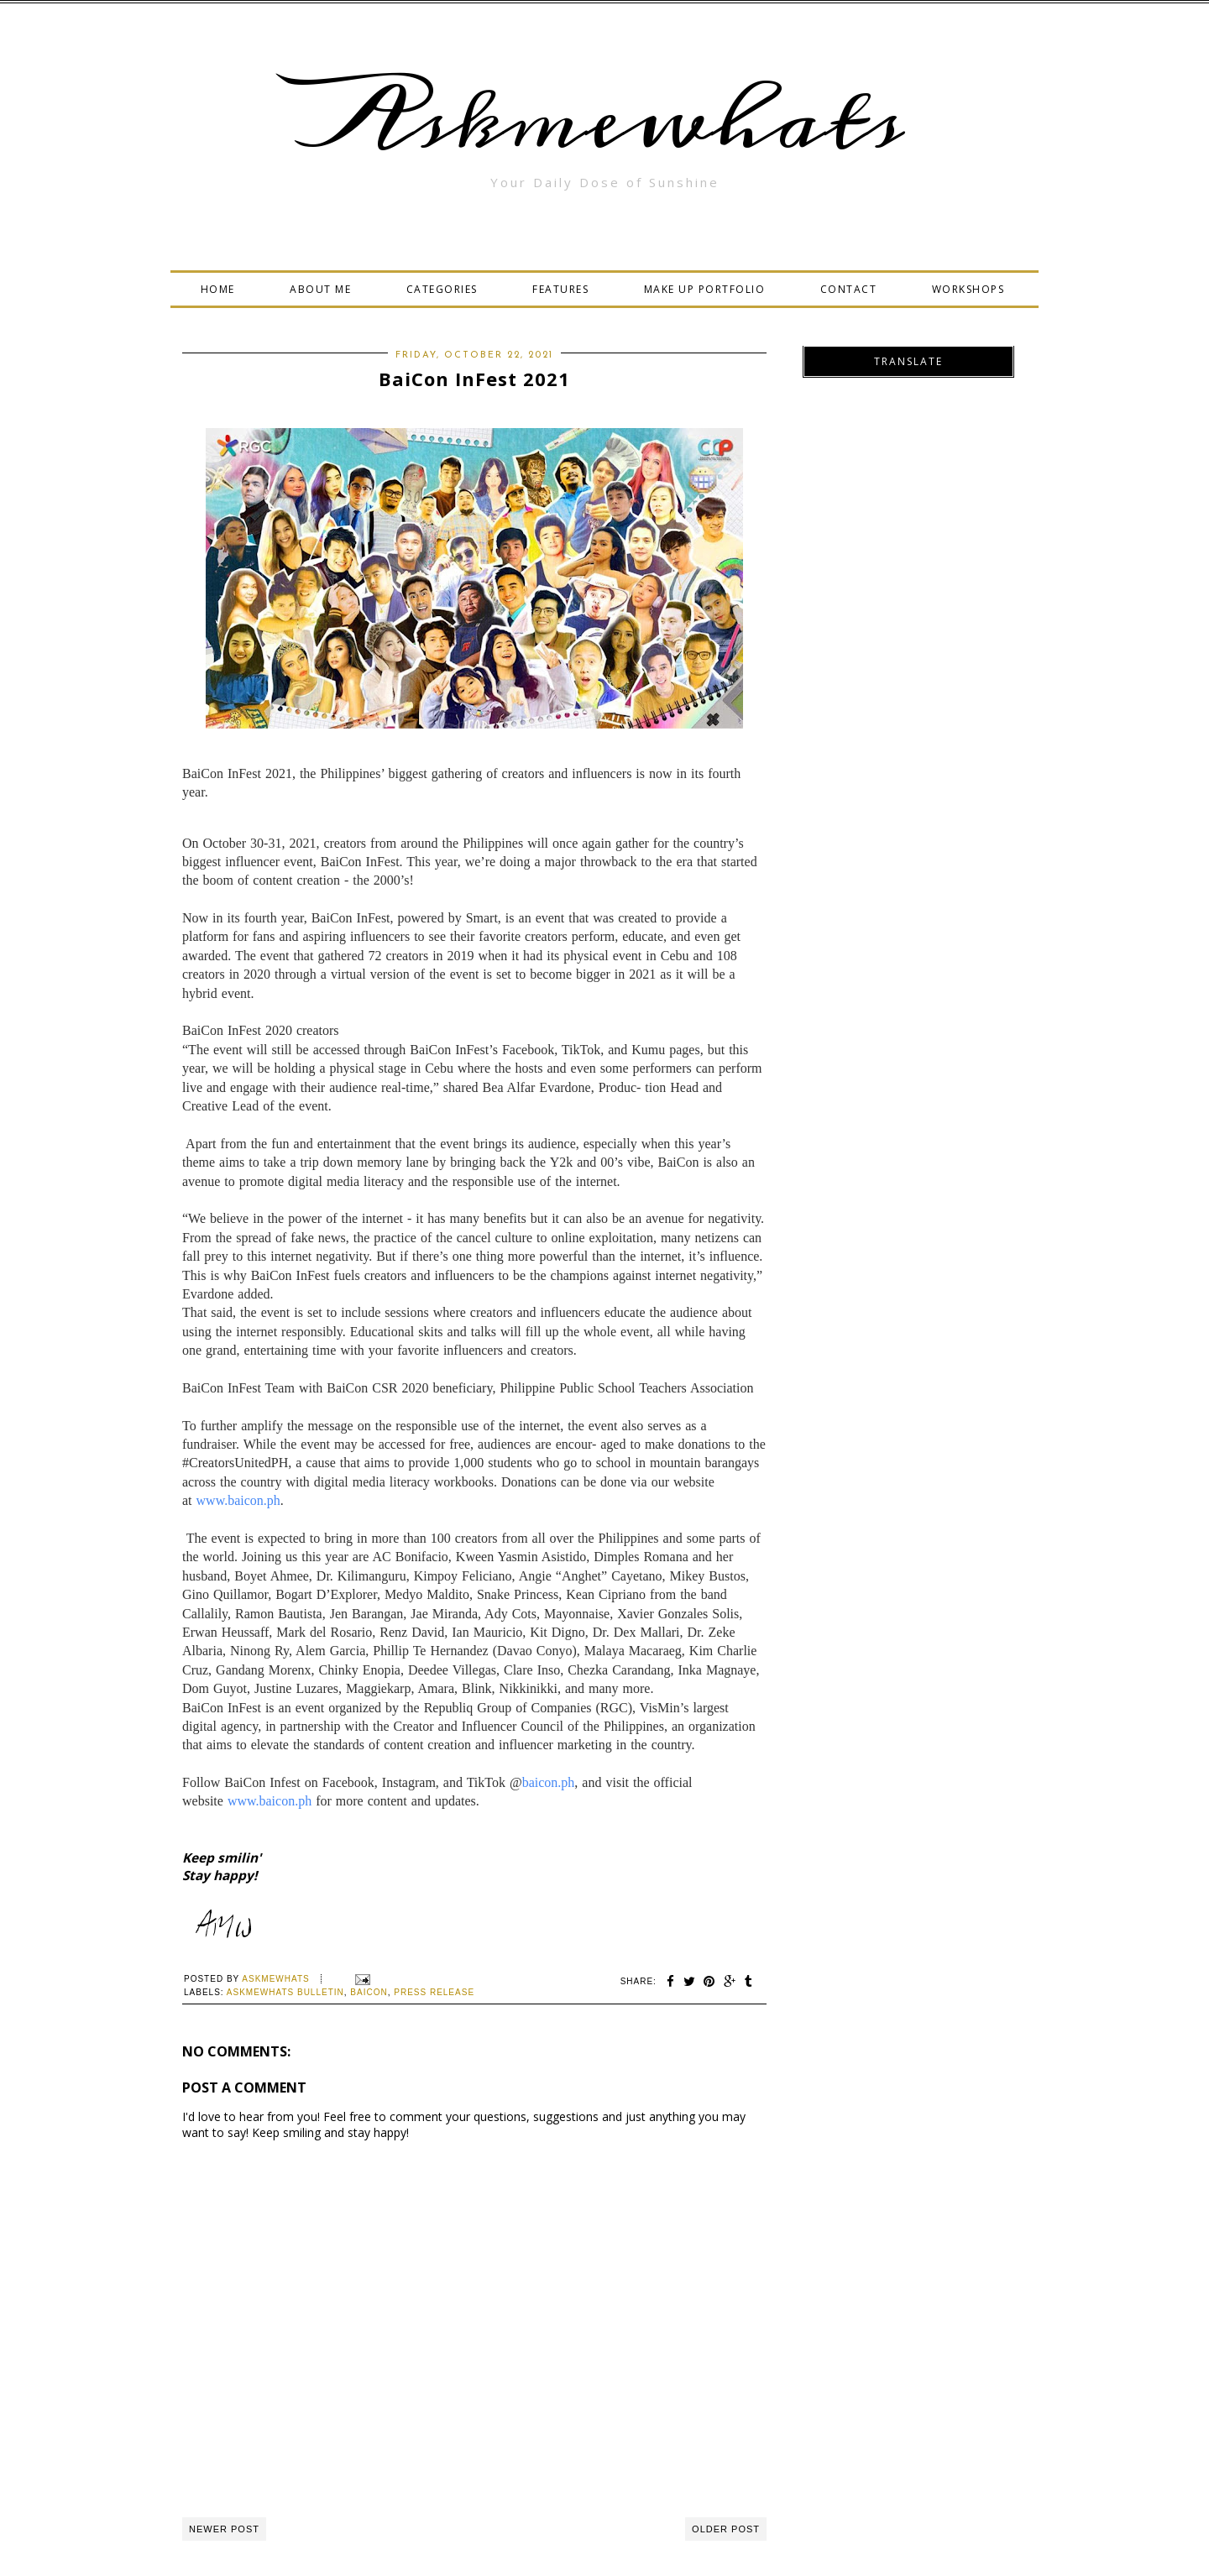 The width and height of the screenshot is (1209, 2576). What do you see at coordinates (238, 1500) in the screenshot?
I see `www.baicon.ph` at bounding box center [238, 1500].